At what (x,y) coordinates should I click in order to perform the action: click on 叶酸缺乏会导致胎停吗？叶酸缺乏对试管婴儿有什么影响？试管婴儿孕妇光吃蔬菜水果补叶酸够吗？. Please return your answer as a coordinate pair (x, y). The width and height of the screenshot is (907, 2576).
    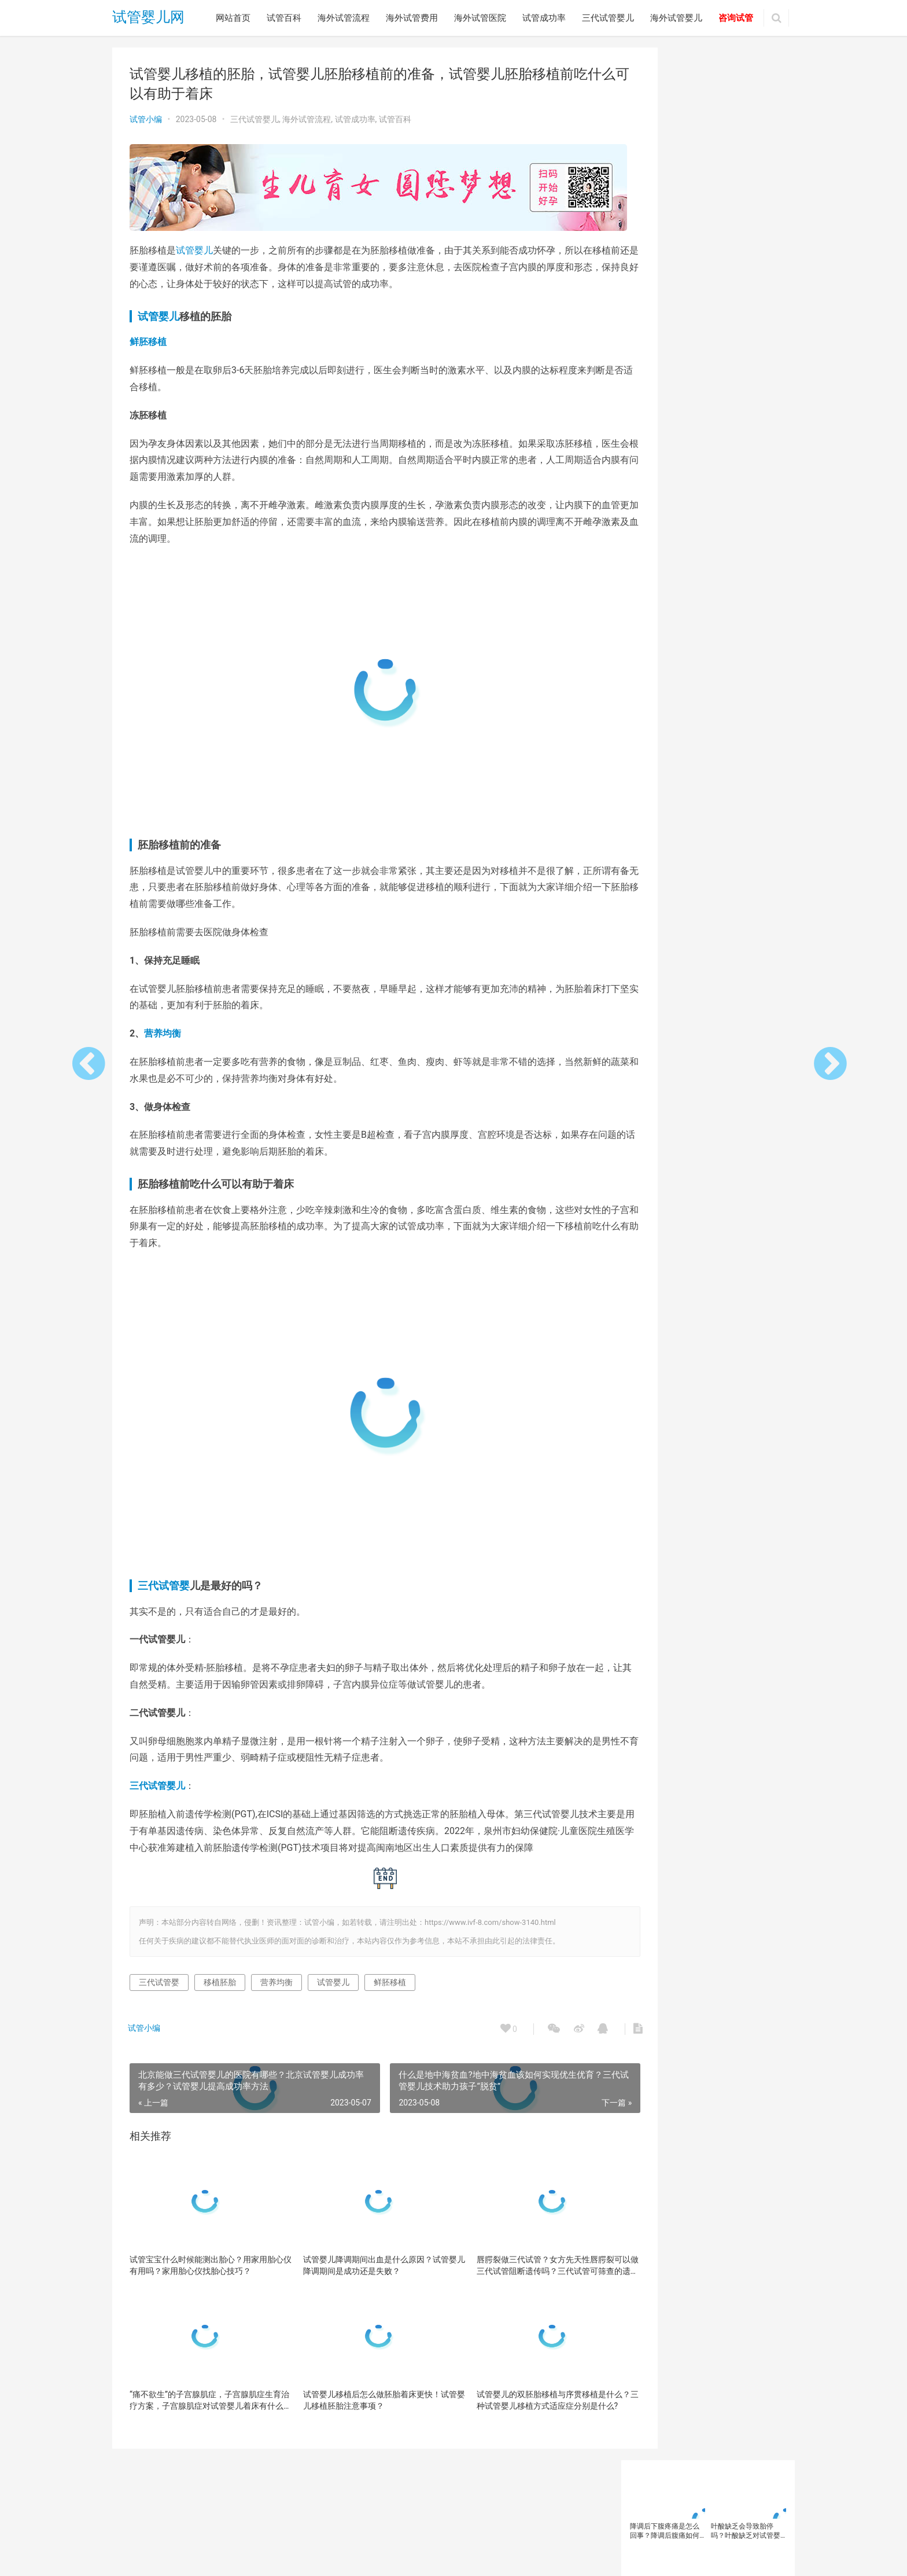
    Looking at the image, I should click on (745, 118).